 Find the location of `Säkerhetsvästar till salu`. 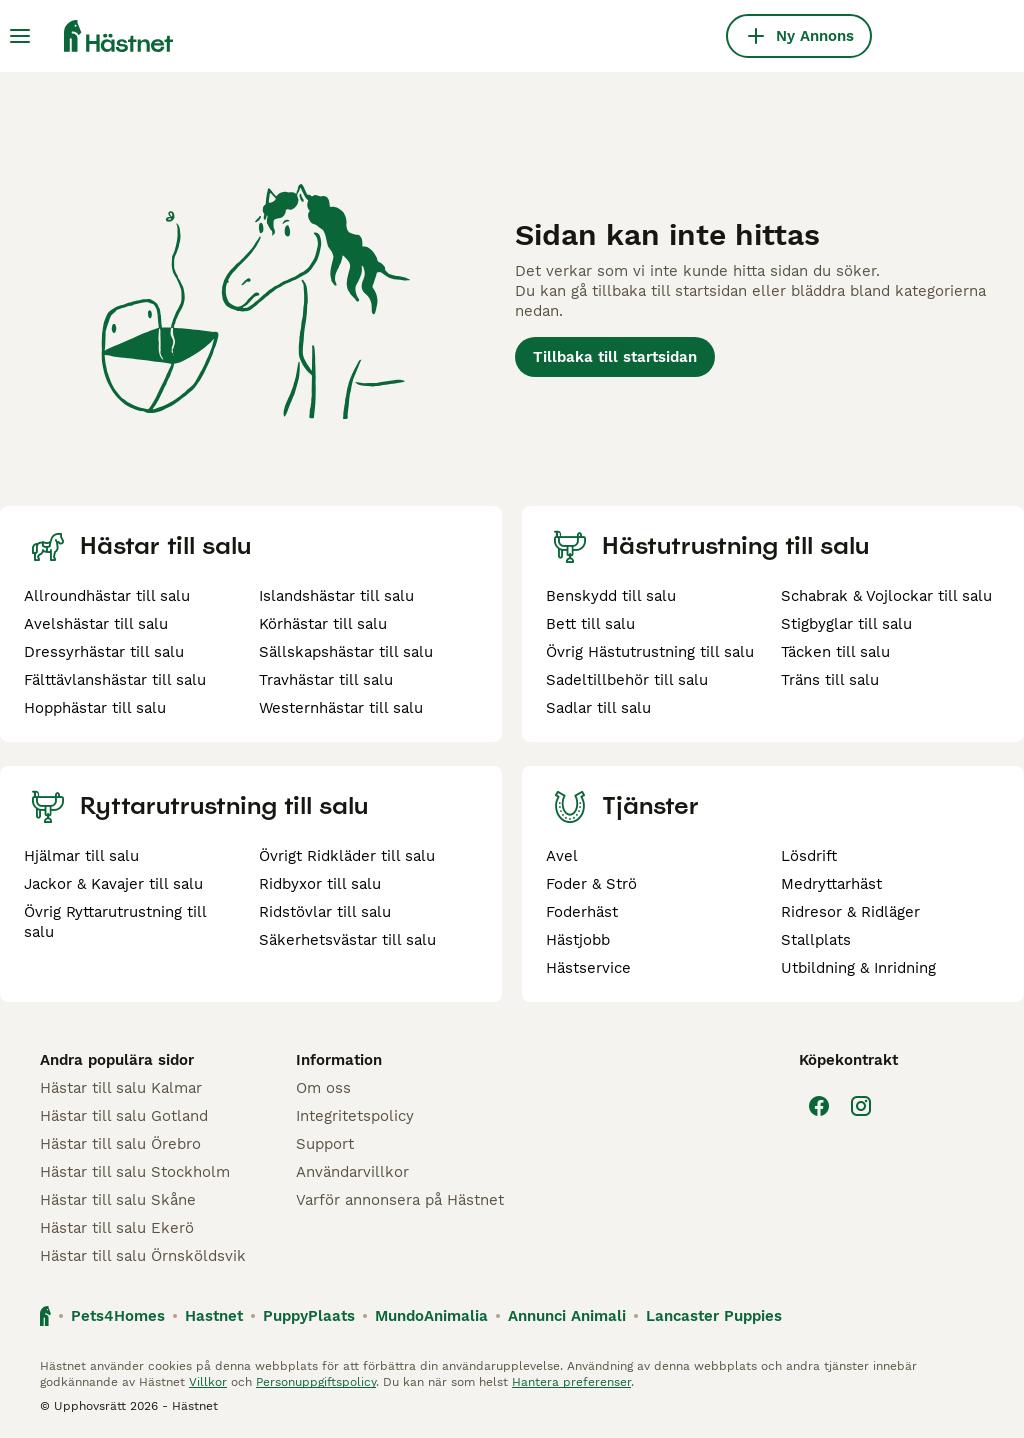

Säkerhetsvästar till salu is located at coordinates (347, 940).